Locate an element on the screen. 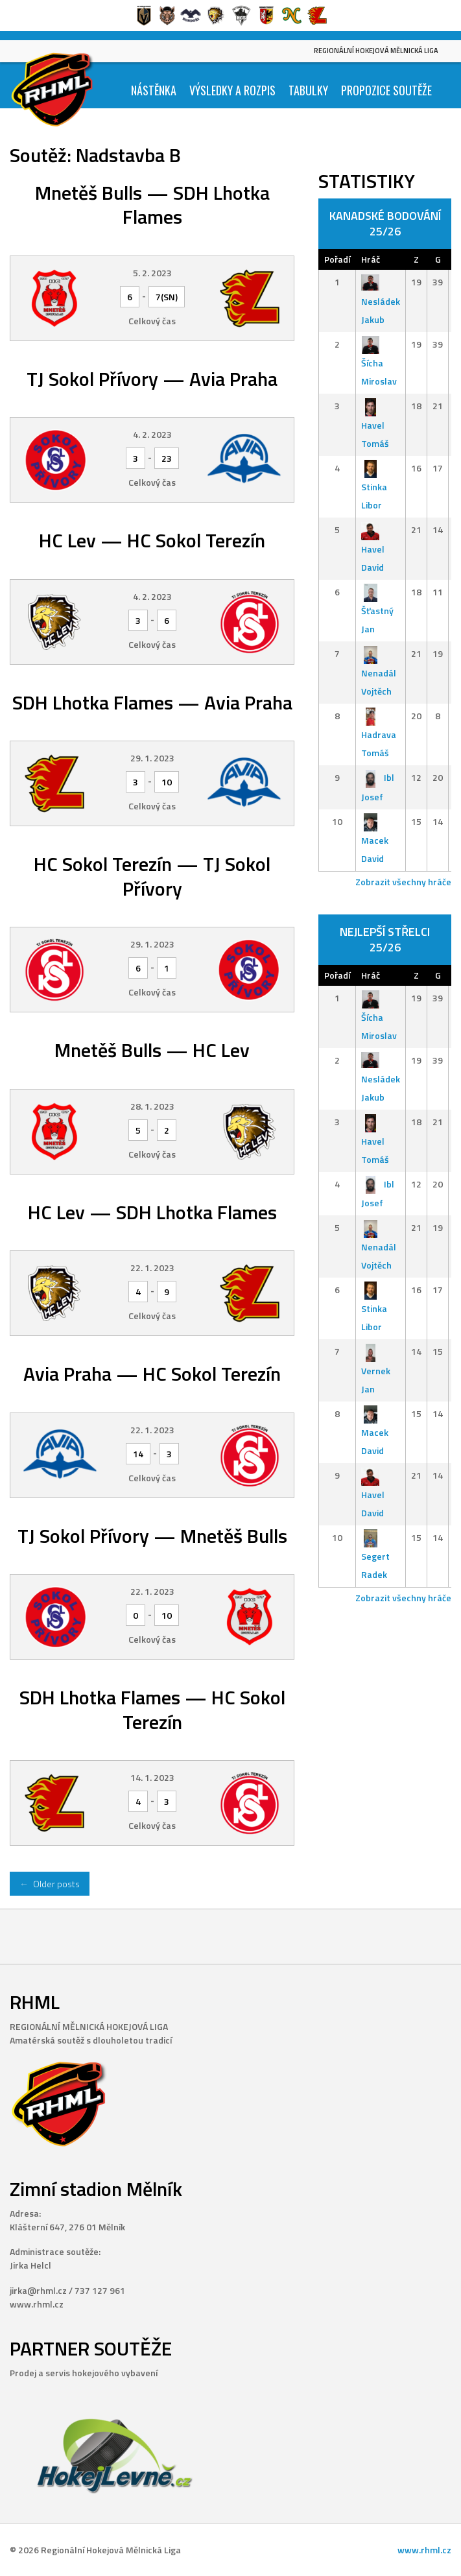 This screenshot has width=461, height=2576. Nenadál Vojtěch is located at coordinates (378, 672).